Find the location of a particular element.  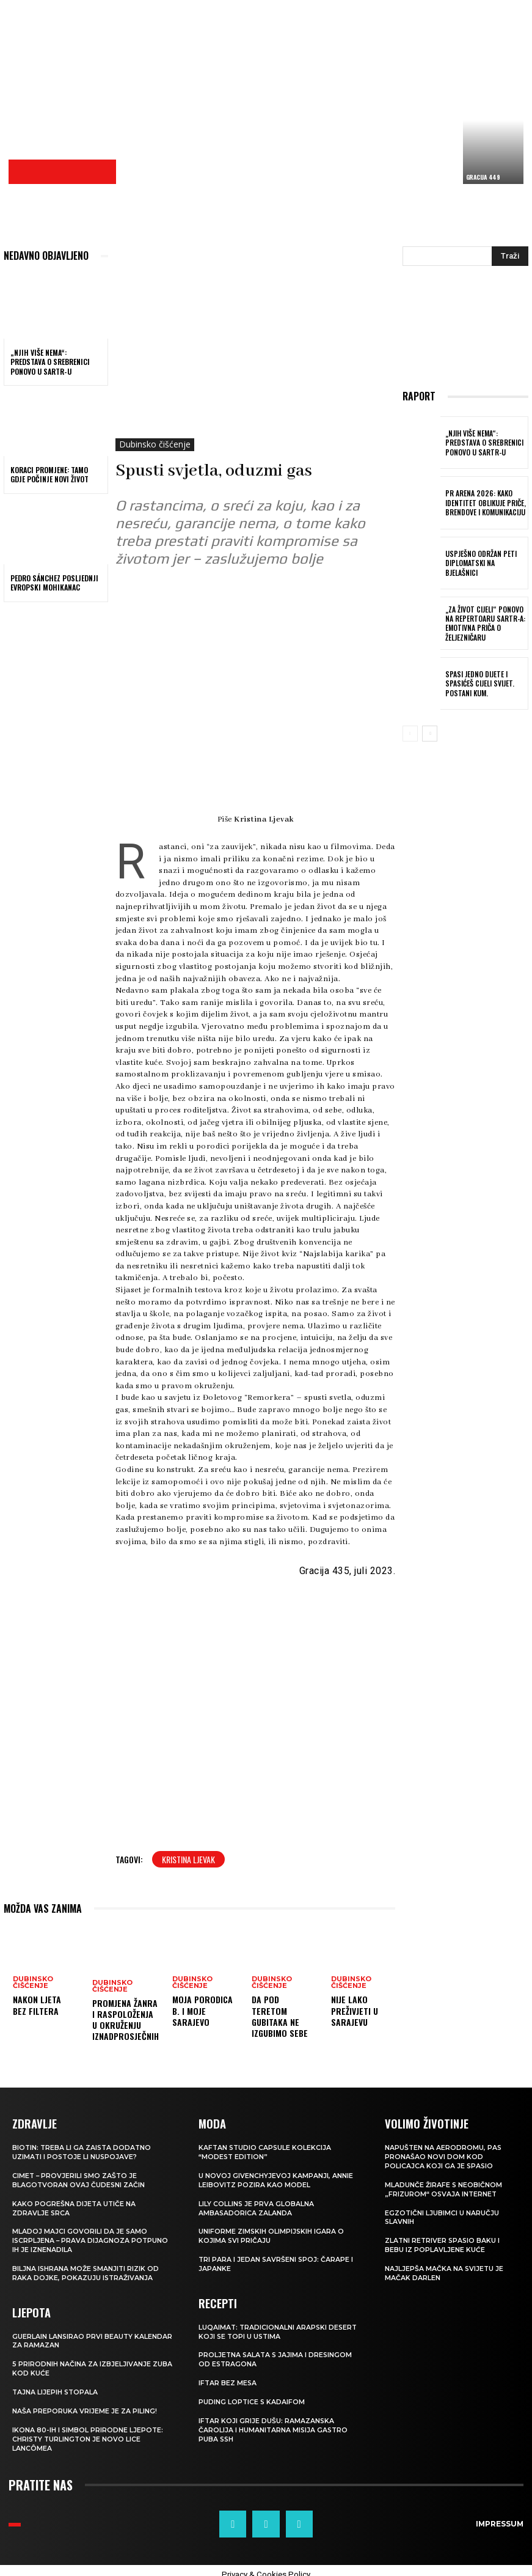

U novoj Givenchyjevoj kampanji, Annie Leibovitz pozira kao model is located at coordinates (276, 2178).